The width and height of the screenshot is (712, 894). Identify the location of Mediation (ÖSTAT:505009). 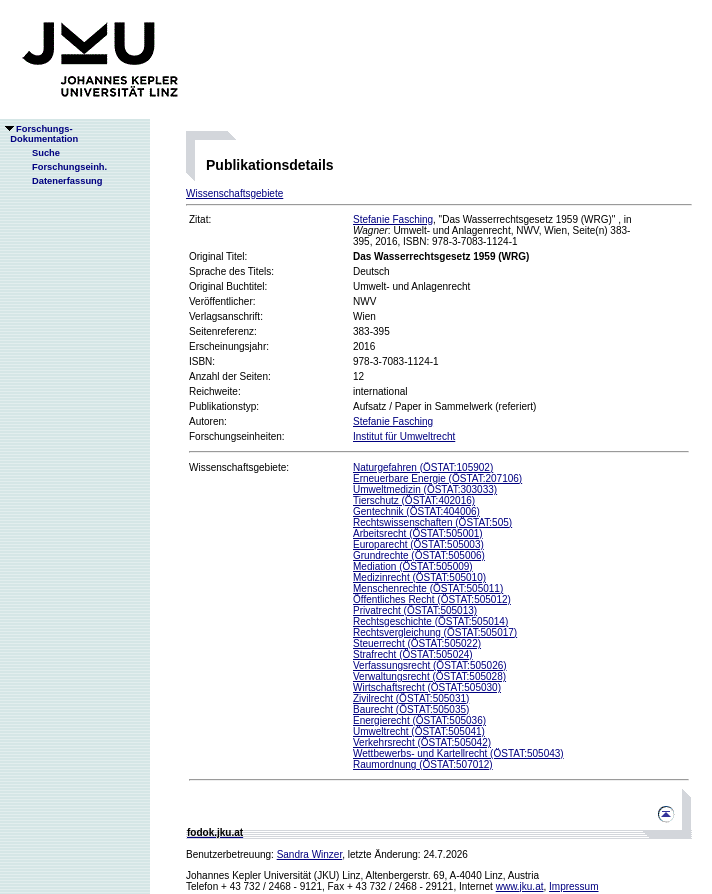
(413, 566).